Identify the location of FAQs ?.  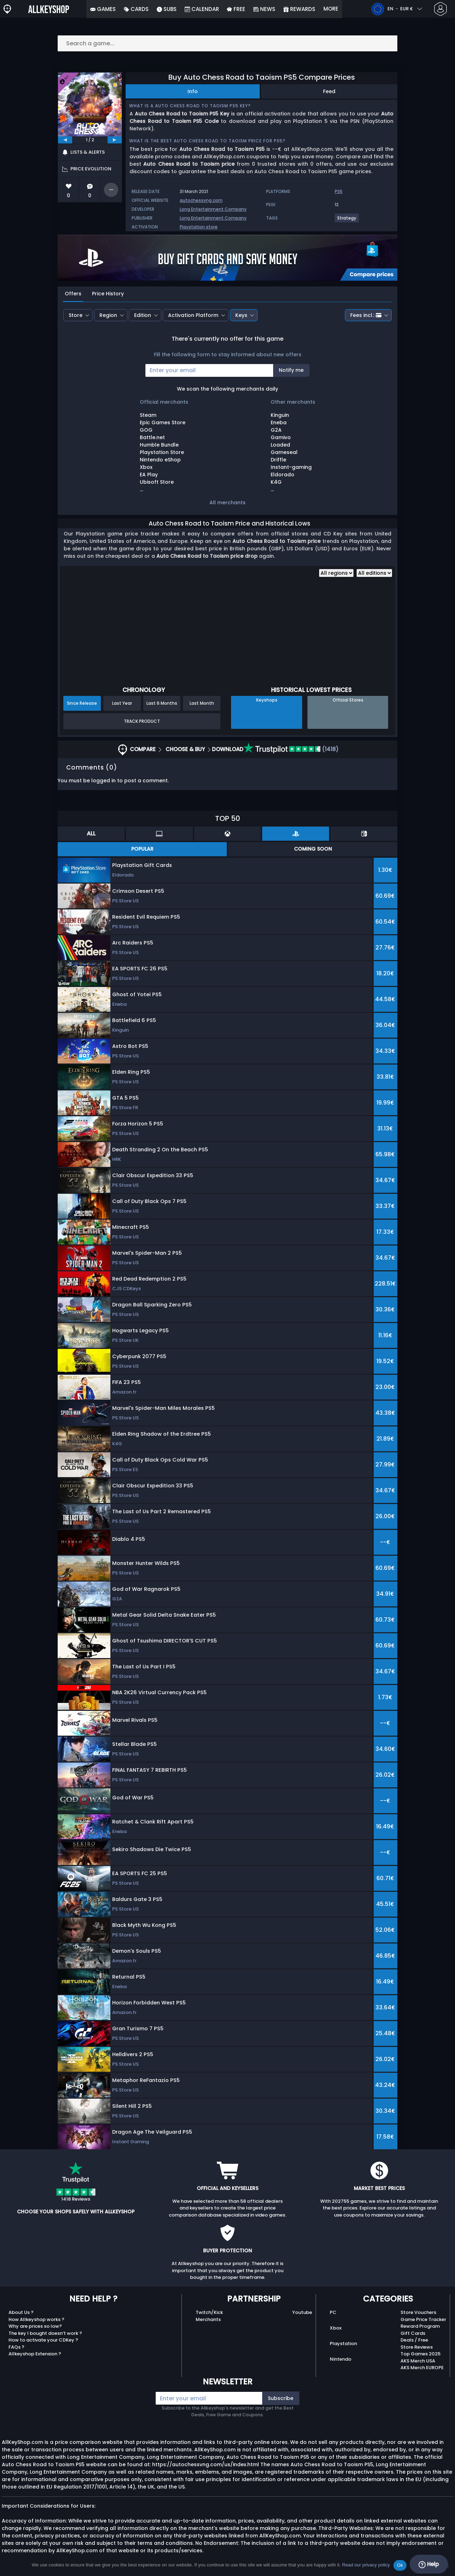
(16, 2347).